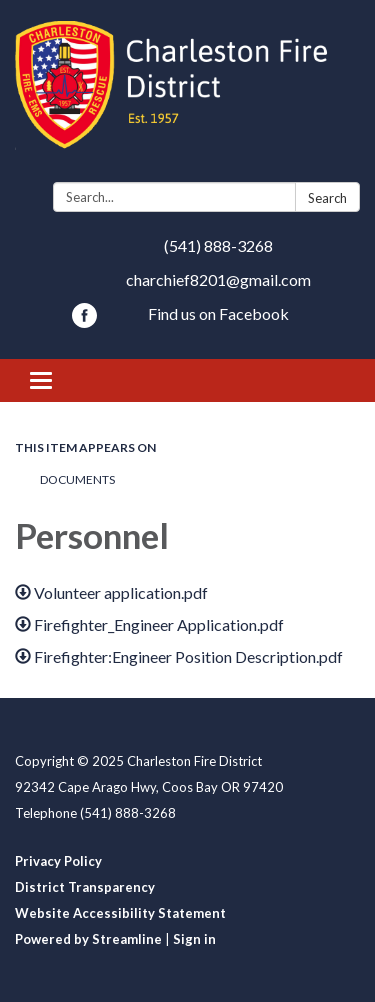 Image resolution: width=375 pixels, height=1002 pixels. I want to click on Sign in, so click(194, 939).